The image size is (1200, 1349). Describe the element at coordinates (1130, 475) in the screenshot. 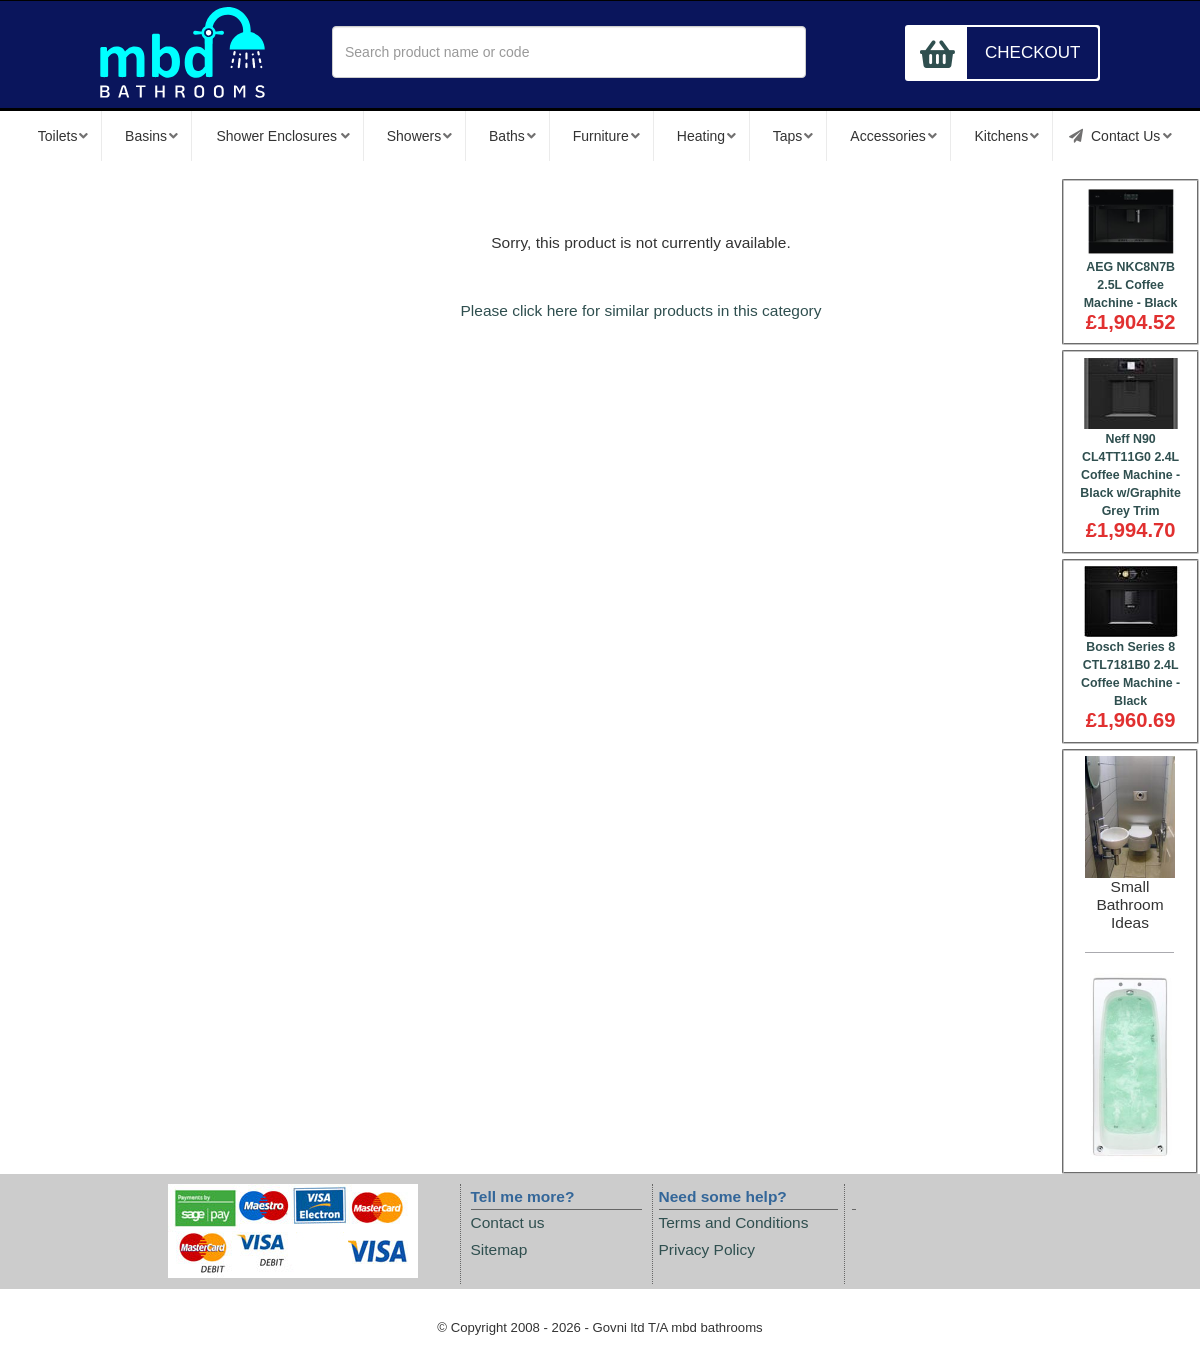

I see `Neff N90 CL4TT11G0 2.4L Coffee Machine - Black w/Graphite Grey Trim` at that location.